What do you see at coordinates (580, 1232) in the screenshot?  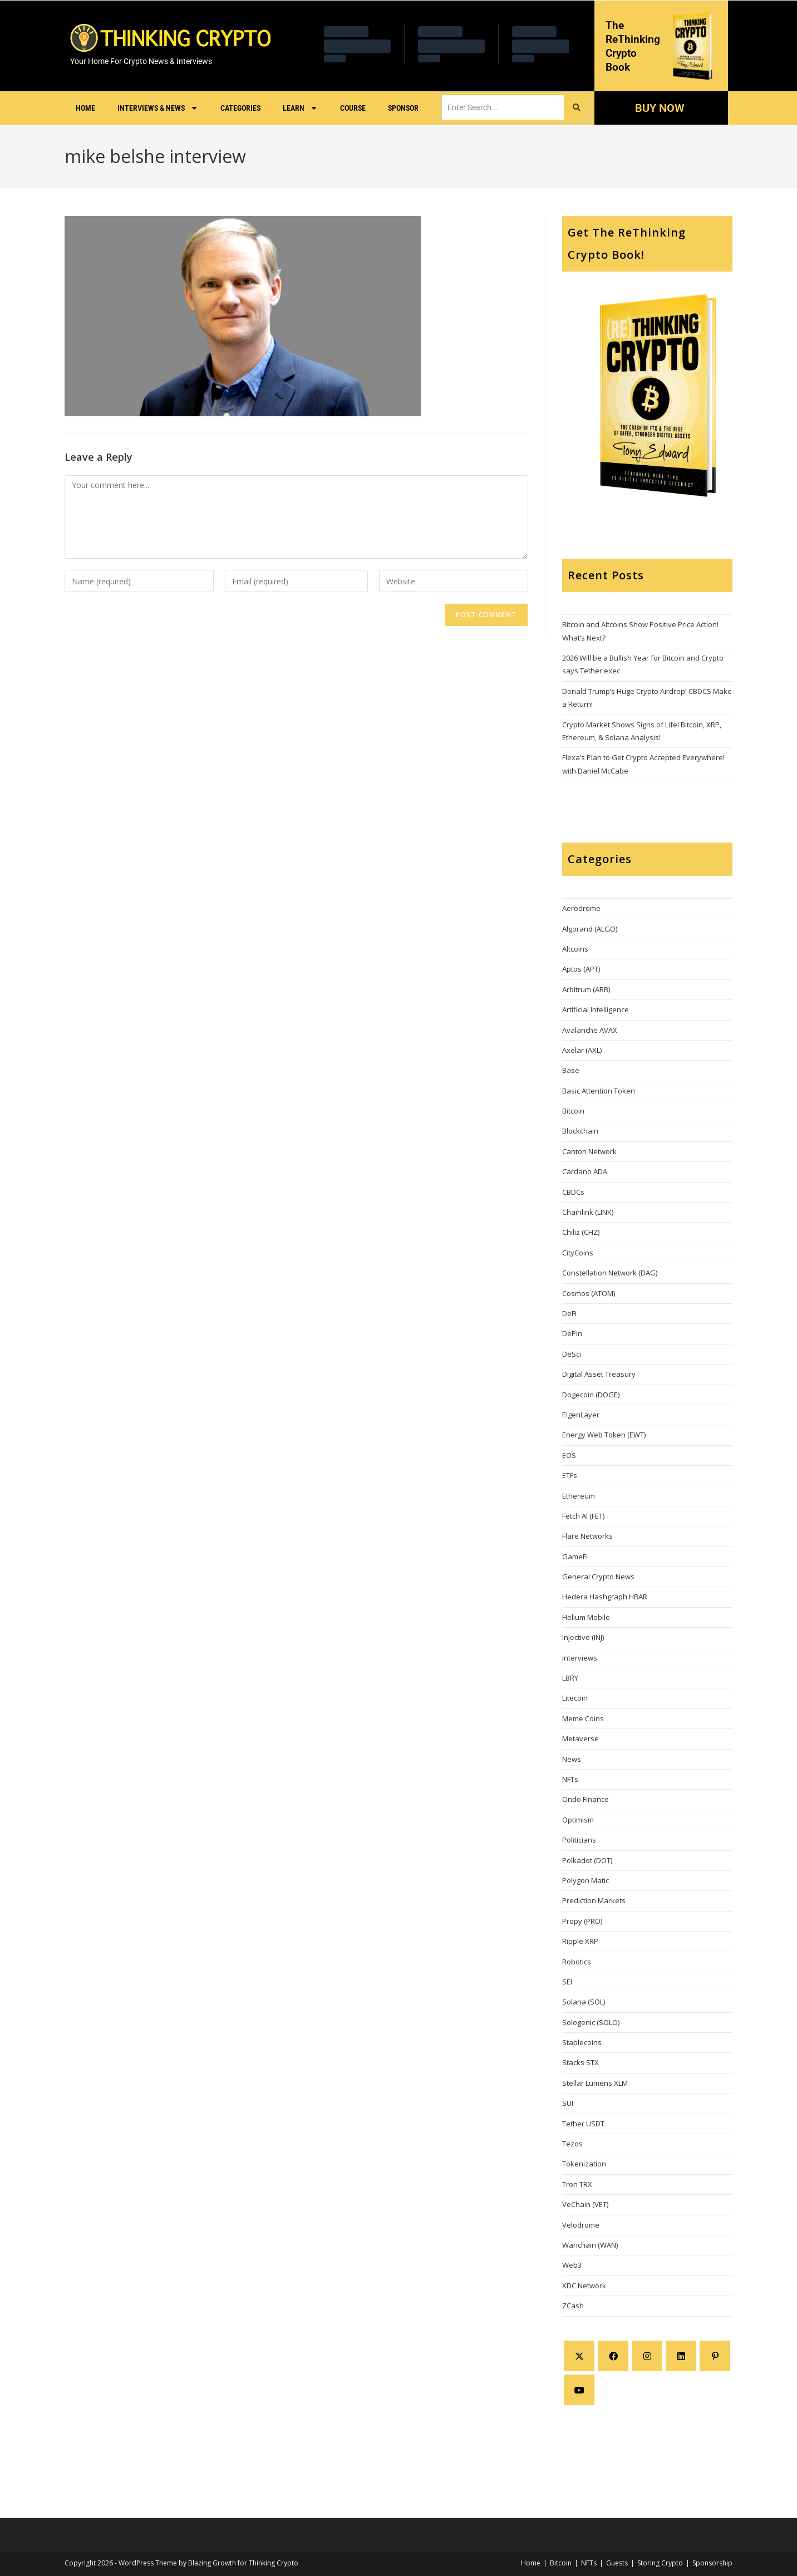 I see `Chiliz (CHZ)` at bounding box center [580, 1232].